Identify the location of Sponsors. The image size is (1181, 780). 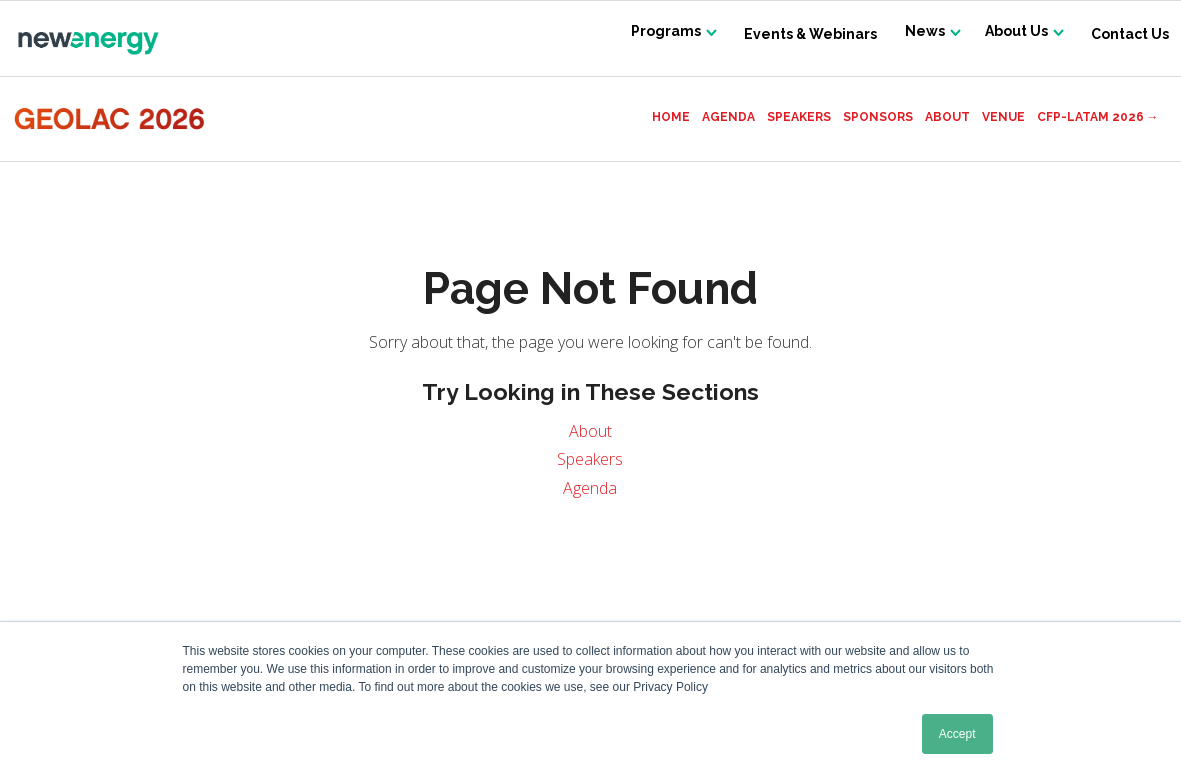
(878, 117).